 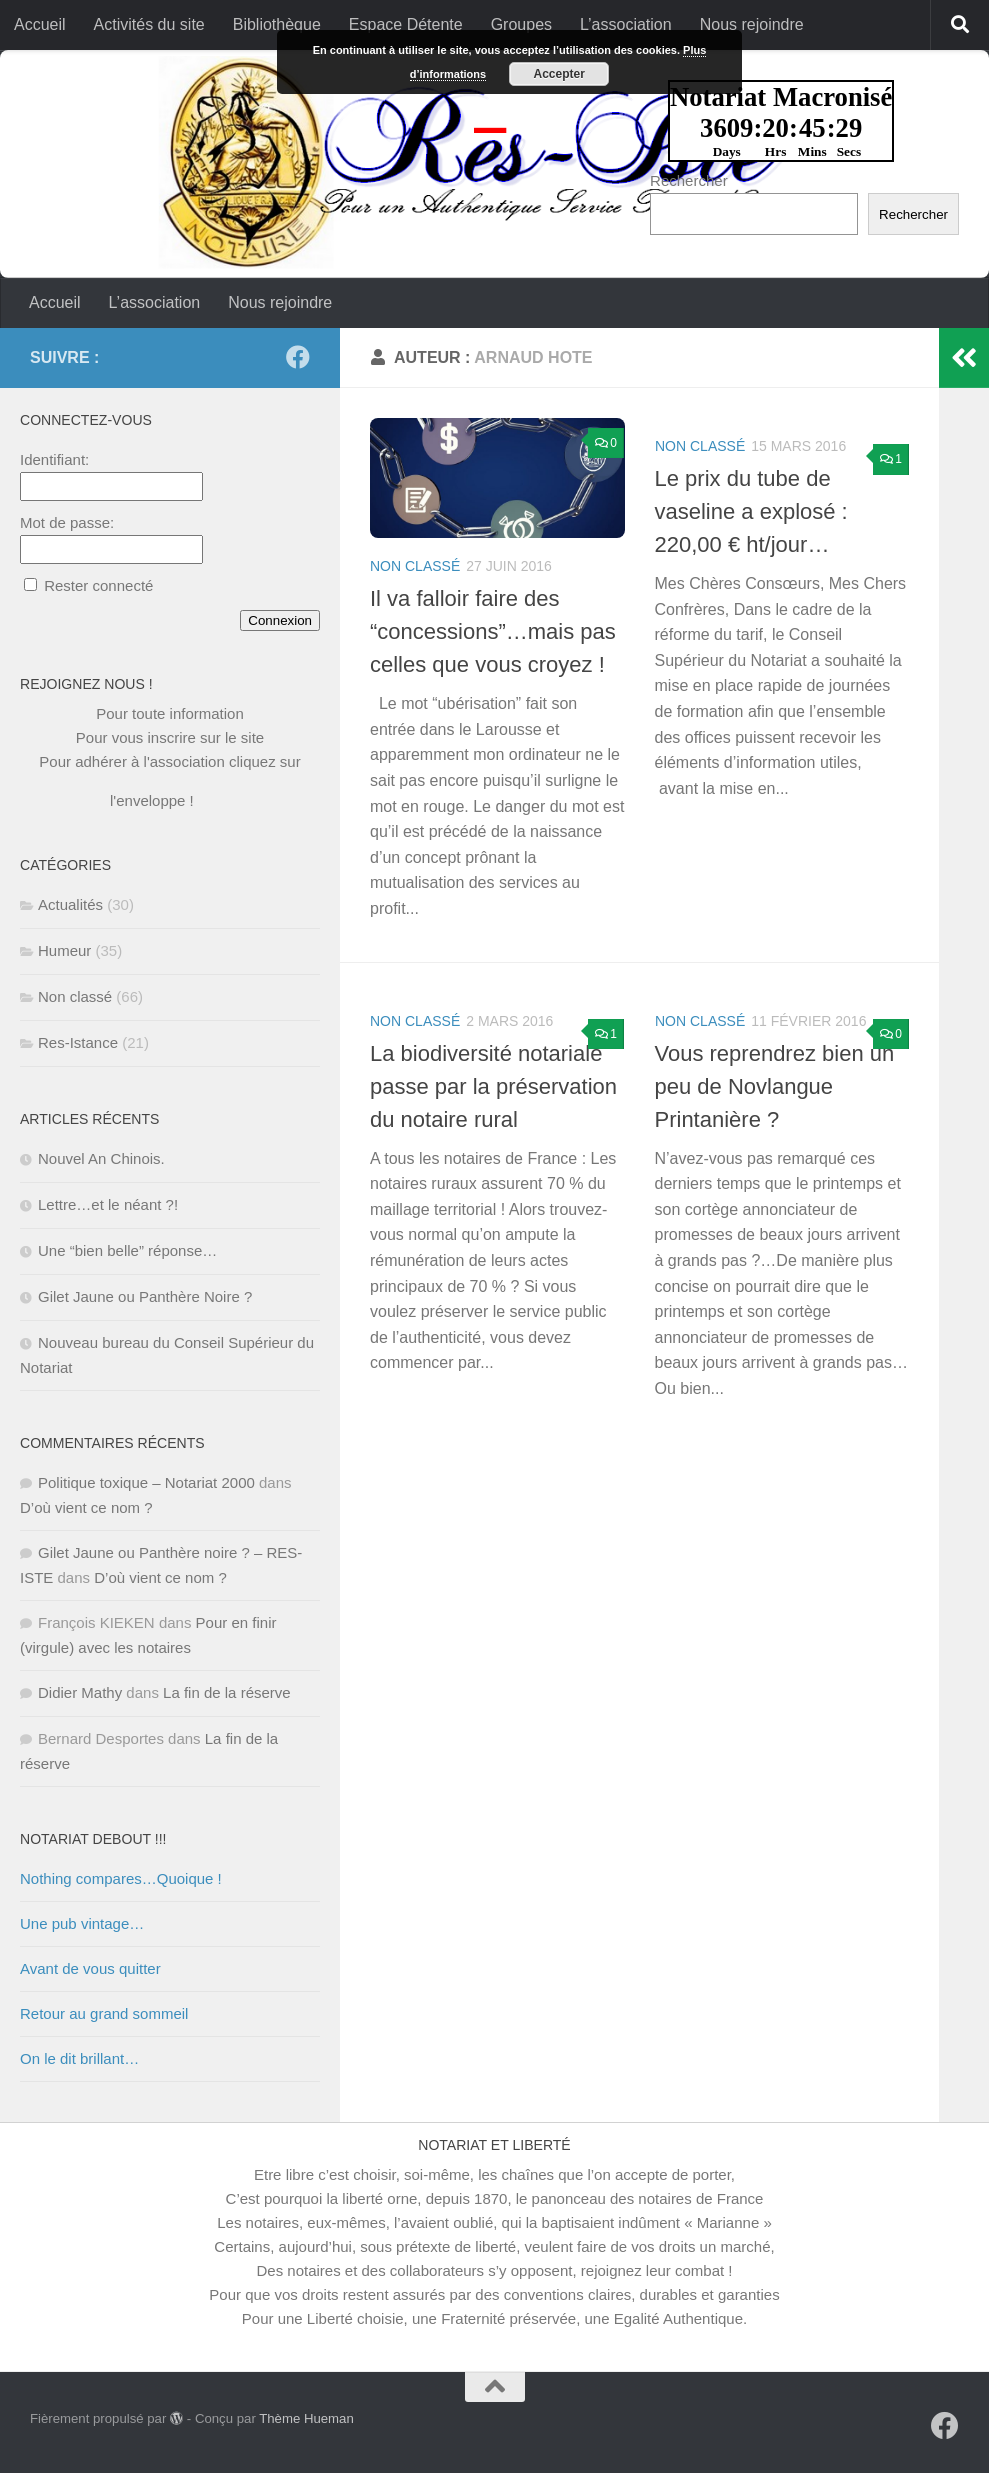 What do you see at coordinates (775, 1086) in the screenshot?
I see `Vous reprendrez bien un peu de Novlangue Printanière ?` at bounding box center [775, 1086].